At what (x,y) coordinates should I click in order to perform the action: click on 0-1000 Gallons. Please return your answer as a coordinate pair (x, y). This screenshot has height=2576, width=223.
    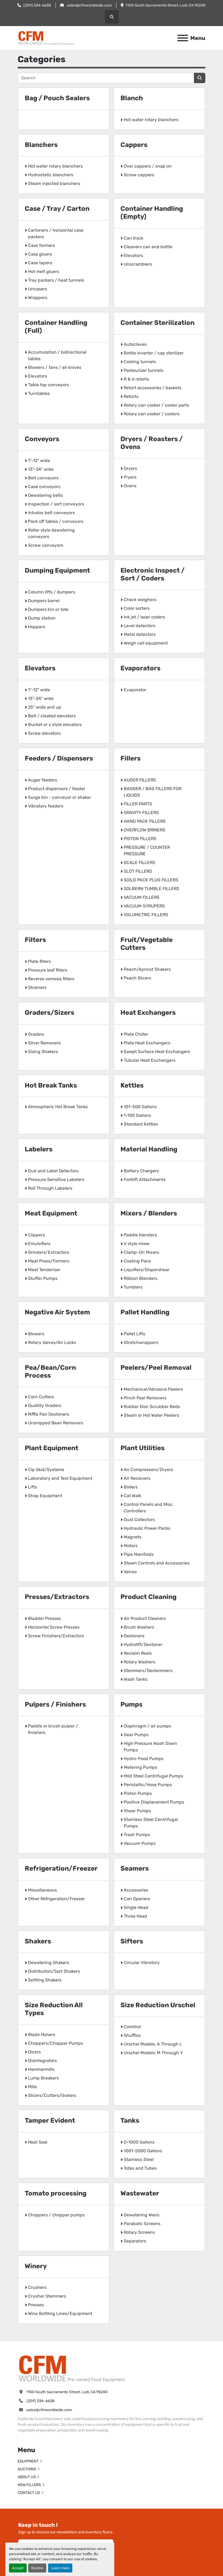
    Looking at the image, I should click on (139, 2142).